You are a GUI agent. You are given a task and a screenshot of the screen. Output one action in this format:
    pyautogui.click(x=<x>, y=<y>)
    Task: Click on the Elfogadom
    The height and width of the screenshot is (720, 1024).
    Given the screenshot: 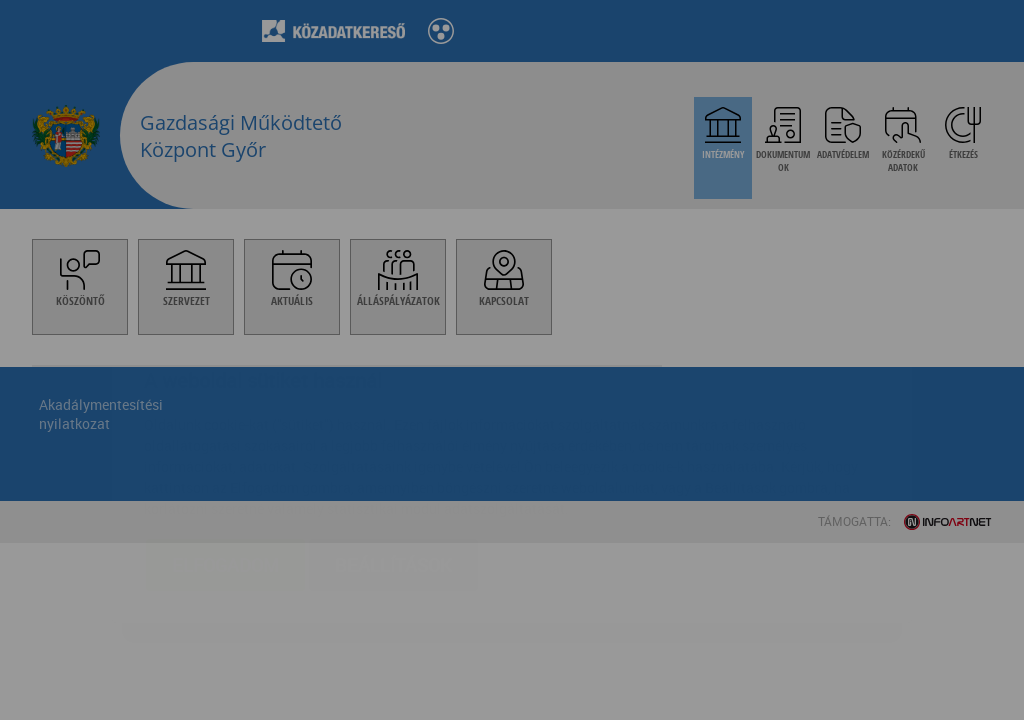 What is the action you would take?
    pyautogui.click(x=225, y=446)
    